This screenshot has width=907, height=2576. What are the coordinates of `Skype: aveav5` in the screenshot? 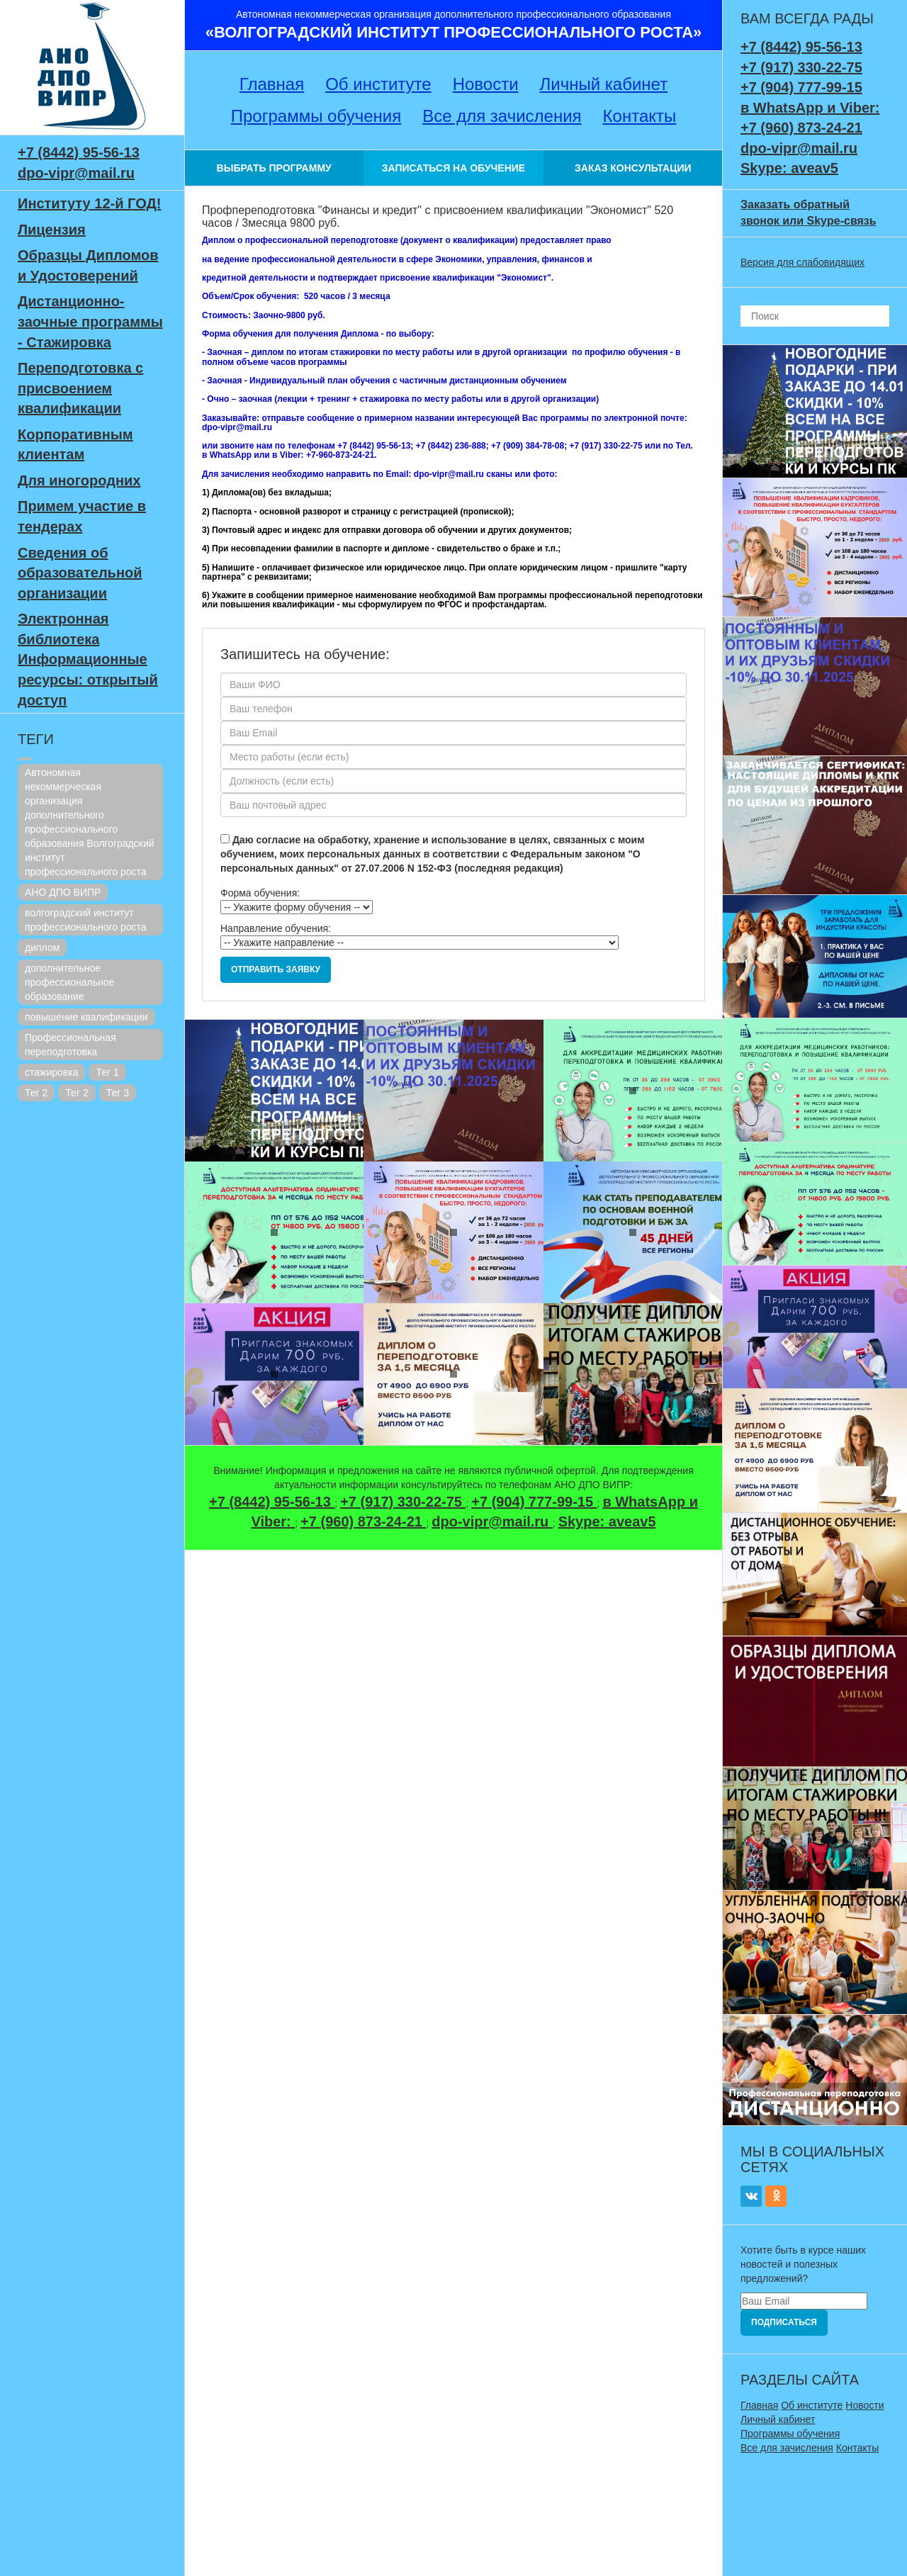 It's located at (607, 1521).